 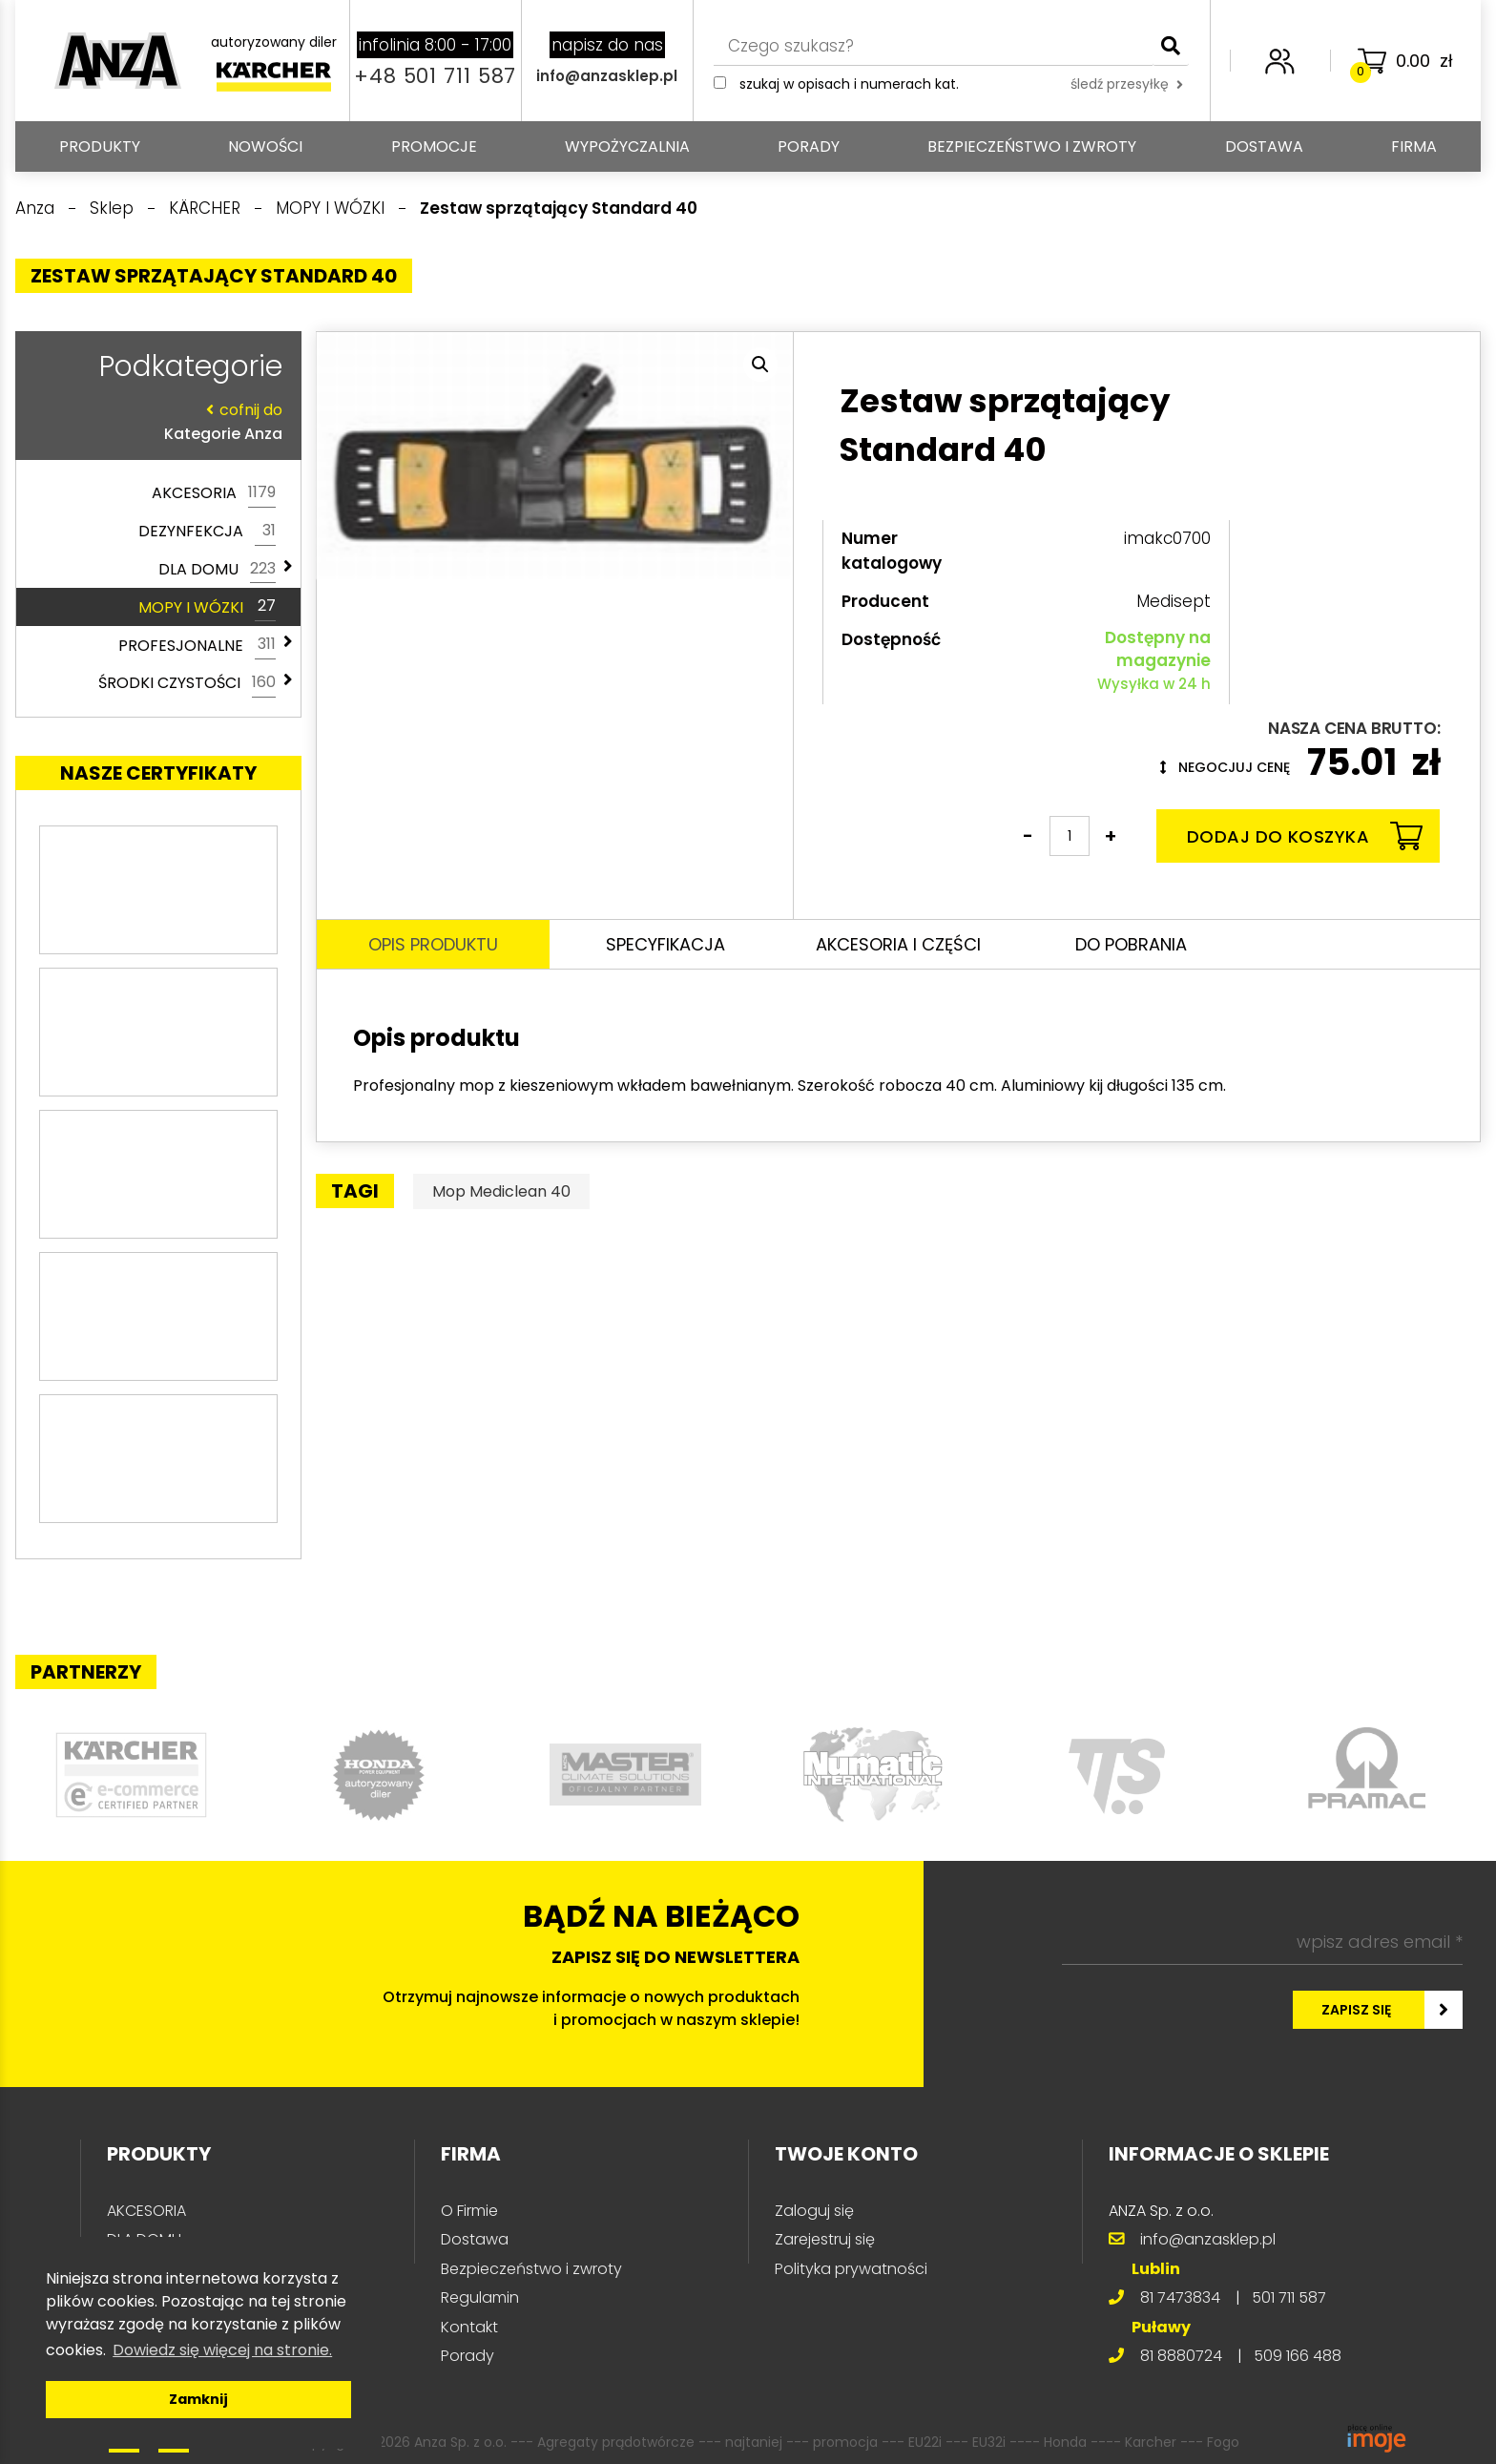 What do you see at coordinates (1262, 1942) in the screenshot?
I see `[wpisz adres email *]` at bounding box center [1262, 1942].